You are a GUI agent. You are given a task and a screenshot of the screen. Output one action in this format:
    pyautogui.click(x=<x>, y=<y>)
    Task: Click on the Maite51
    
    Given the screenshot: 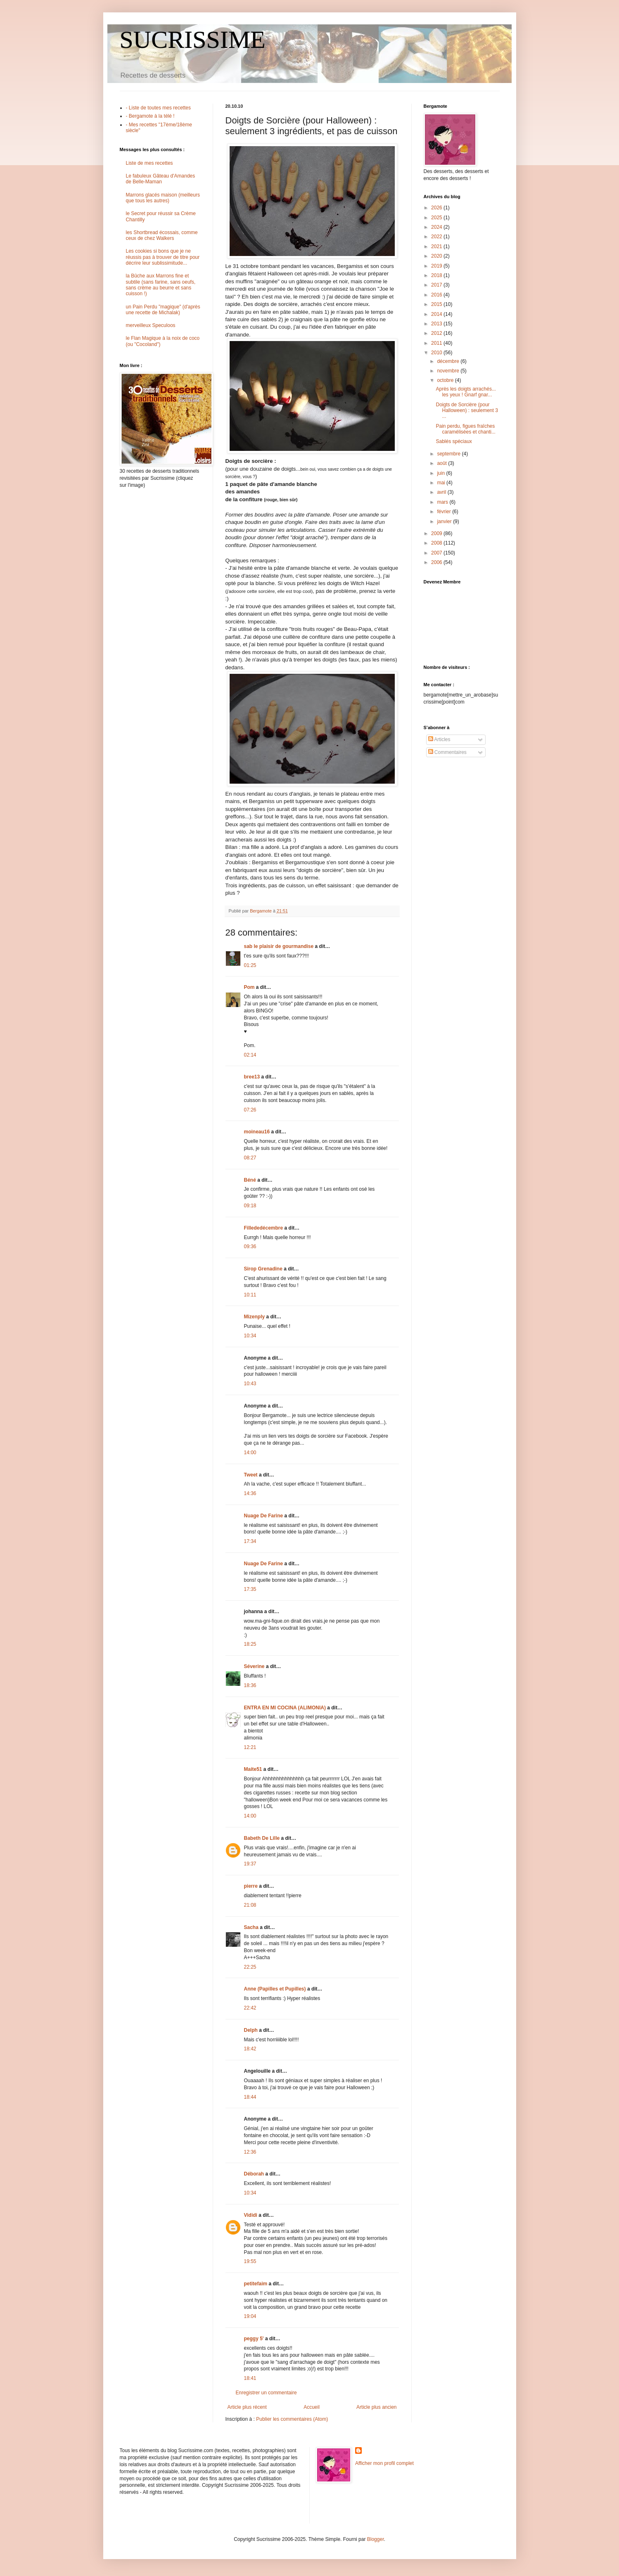 What is the action you would take?
    pyautogui.click(x=253, y=1769)
    